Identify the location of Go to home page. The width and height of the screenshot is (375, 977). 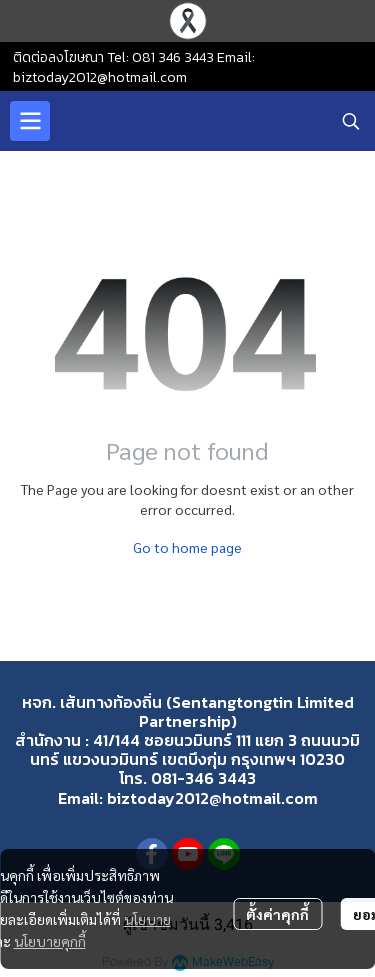
(187, 547).